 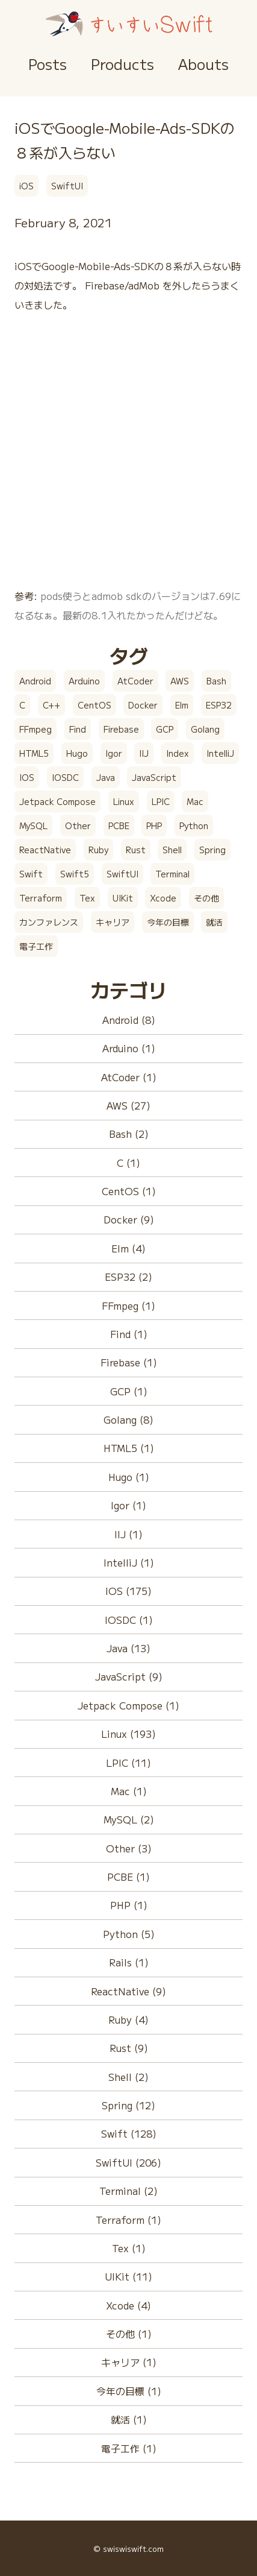 I want to click on Products, so click(x=122, y=63).